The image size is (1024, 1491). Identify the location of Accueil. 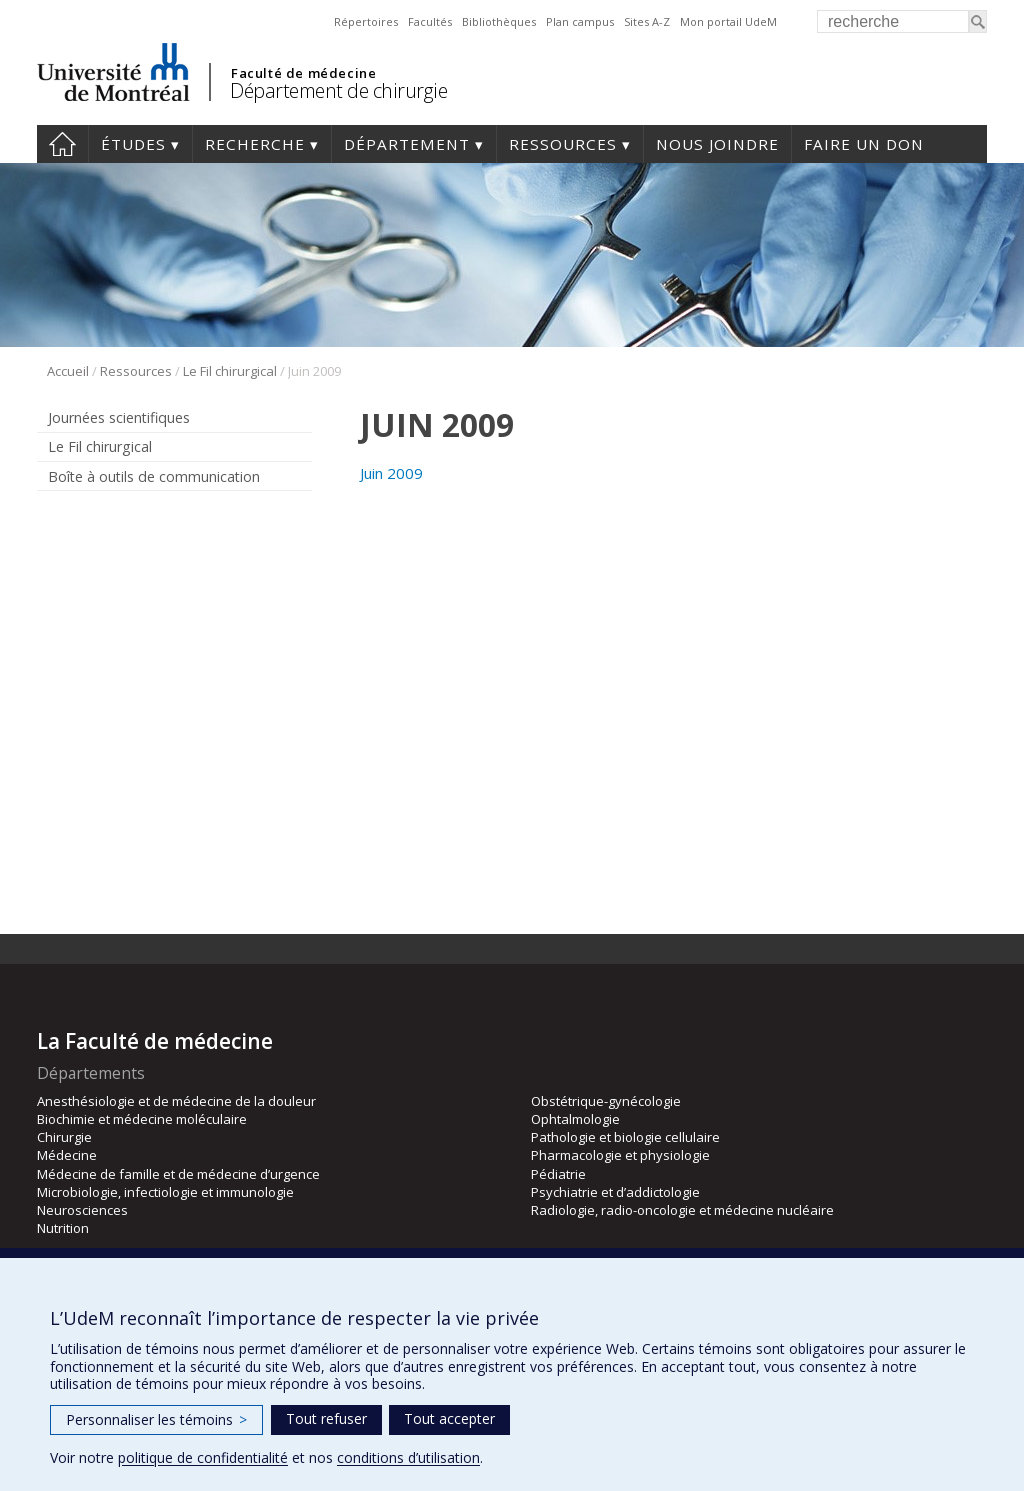
(68, 371).